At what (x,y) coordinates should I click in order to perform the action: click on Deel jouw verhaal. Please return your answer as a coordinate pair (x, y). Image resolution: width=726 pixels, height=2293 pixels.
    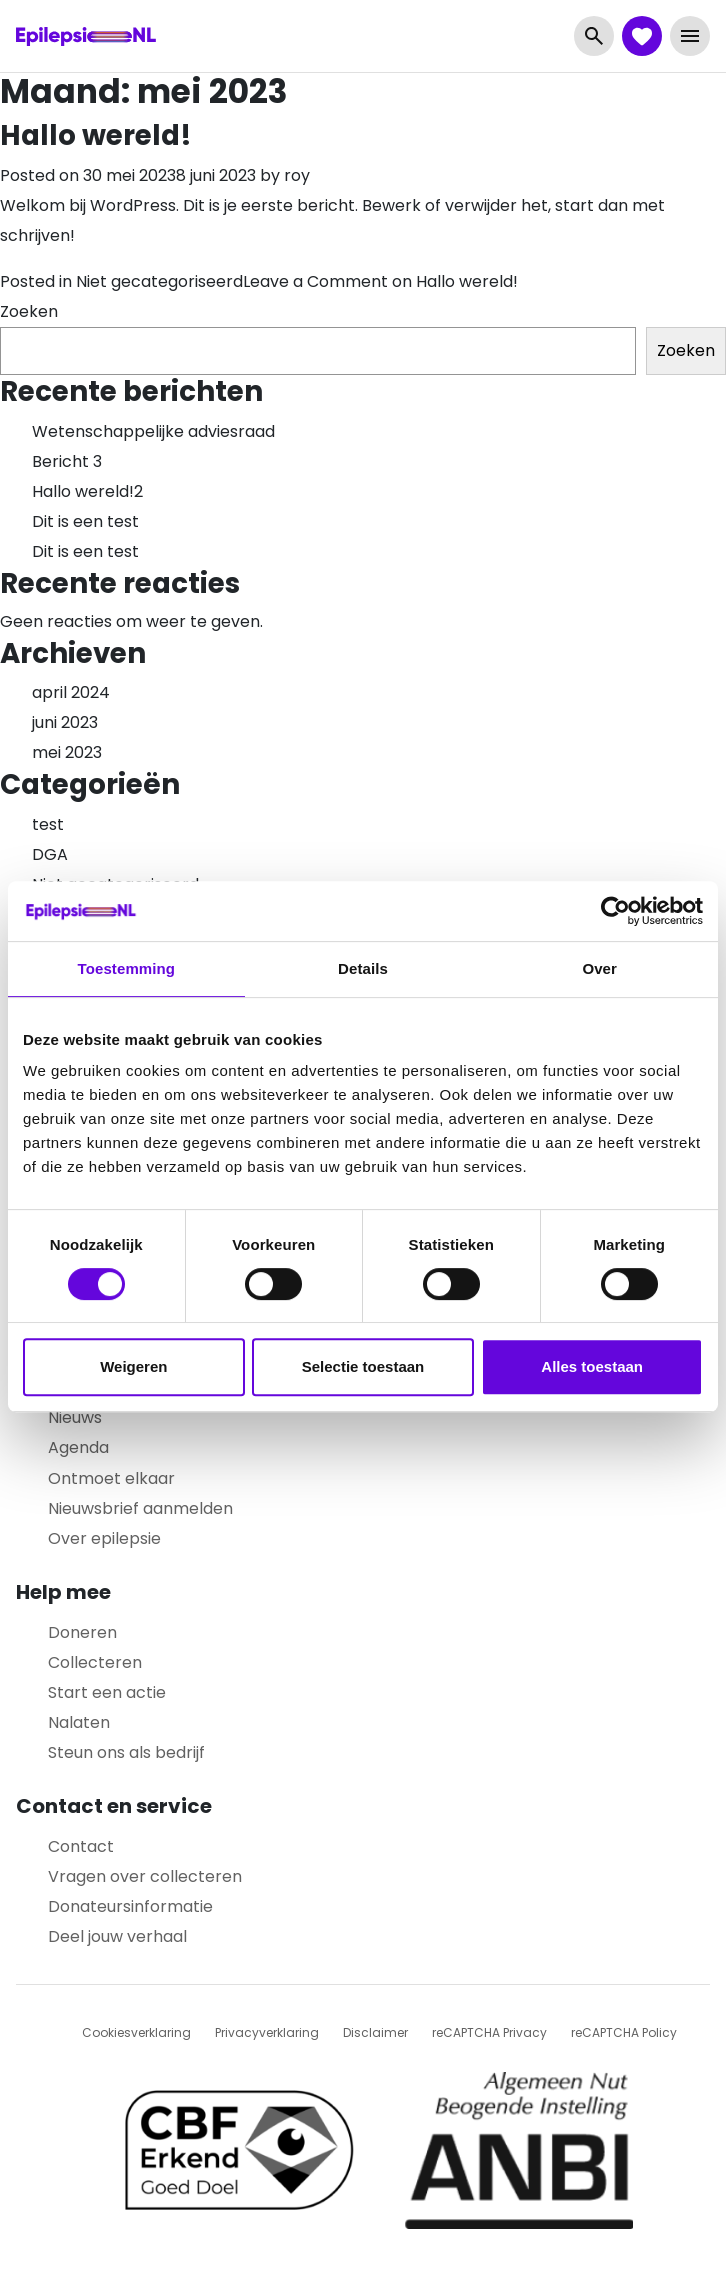
    Looking at the image, I should click on (117, 1936).